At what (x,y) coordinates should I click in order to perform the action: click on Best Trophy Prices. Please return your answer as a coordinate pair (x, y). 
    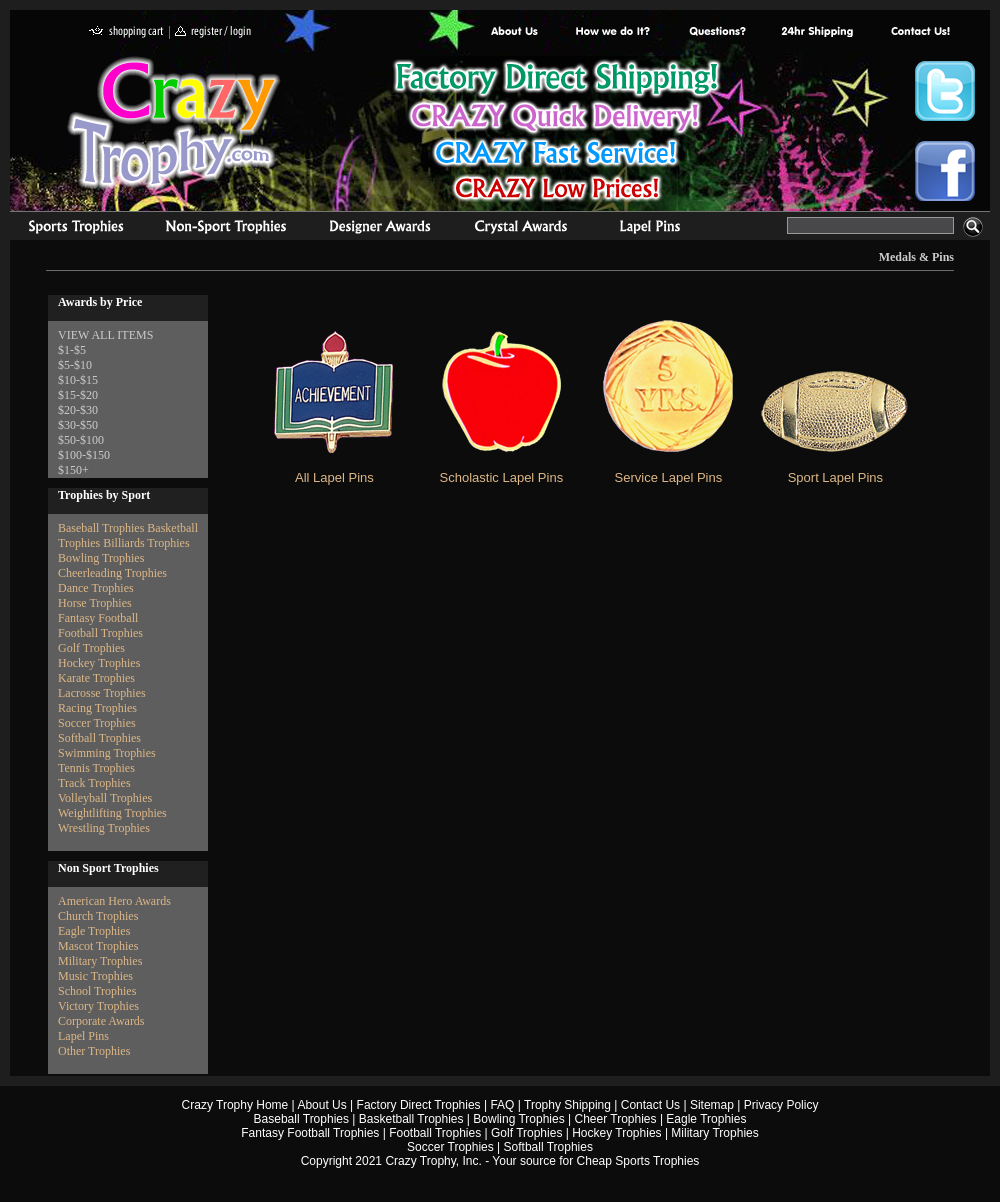
    Looking at the image, I should click on (556, 133).